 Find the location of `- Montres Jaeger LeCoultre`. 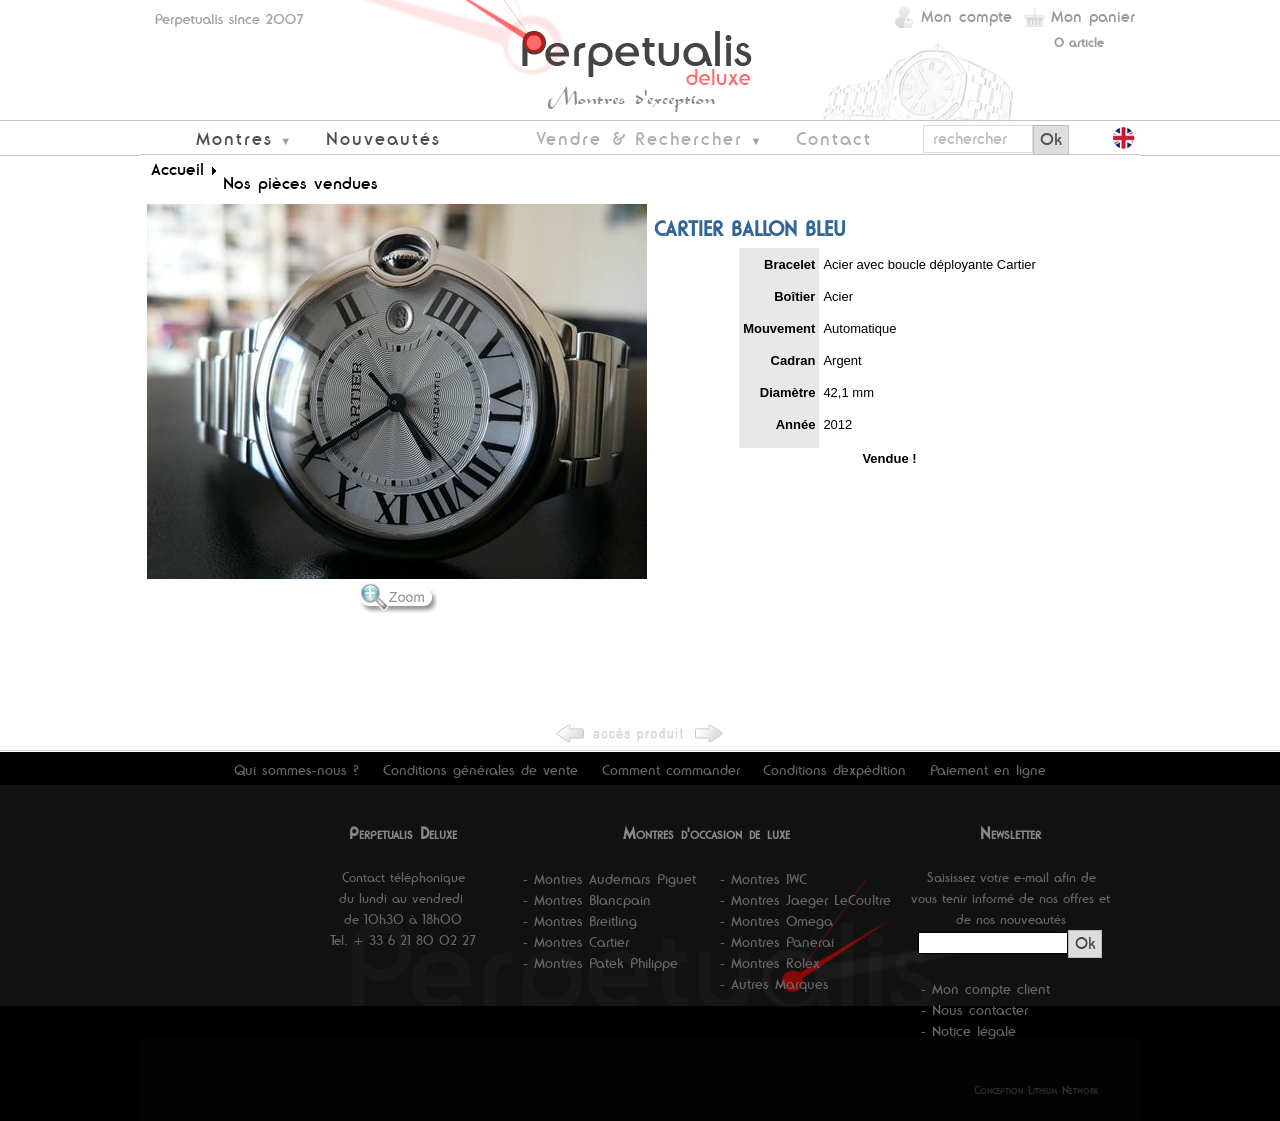

- Montres Jaeger LeCoultre is located at coordinates (805, 900).